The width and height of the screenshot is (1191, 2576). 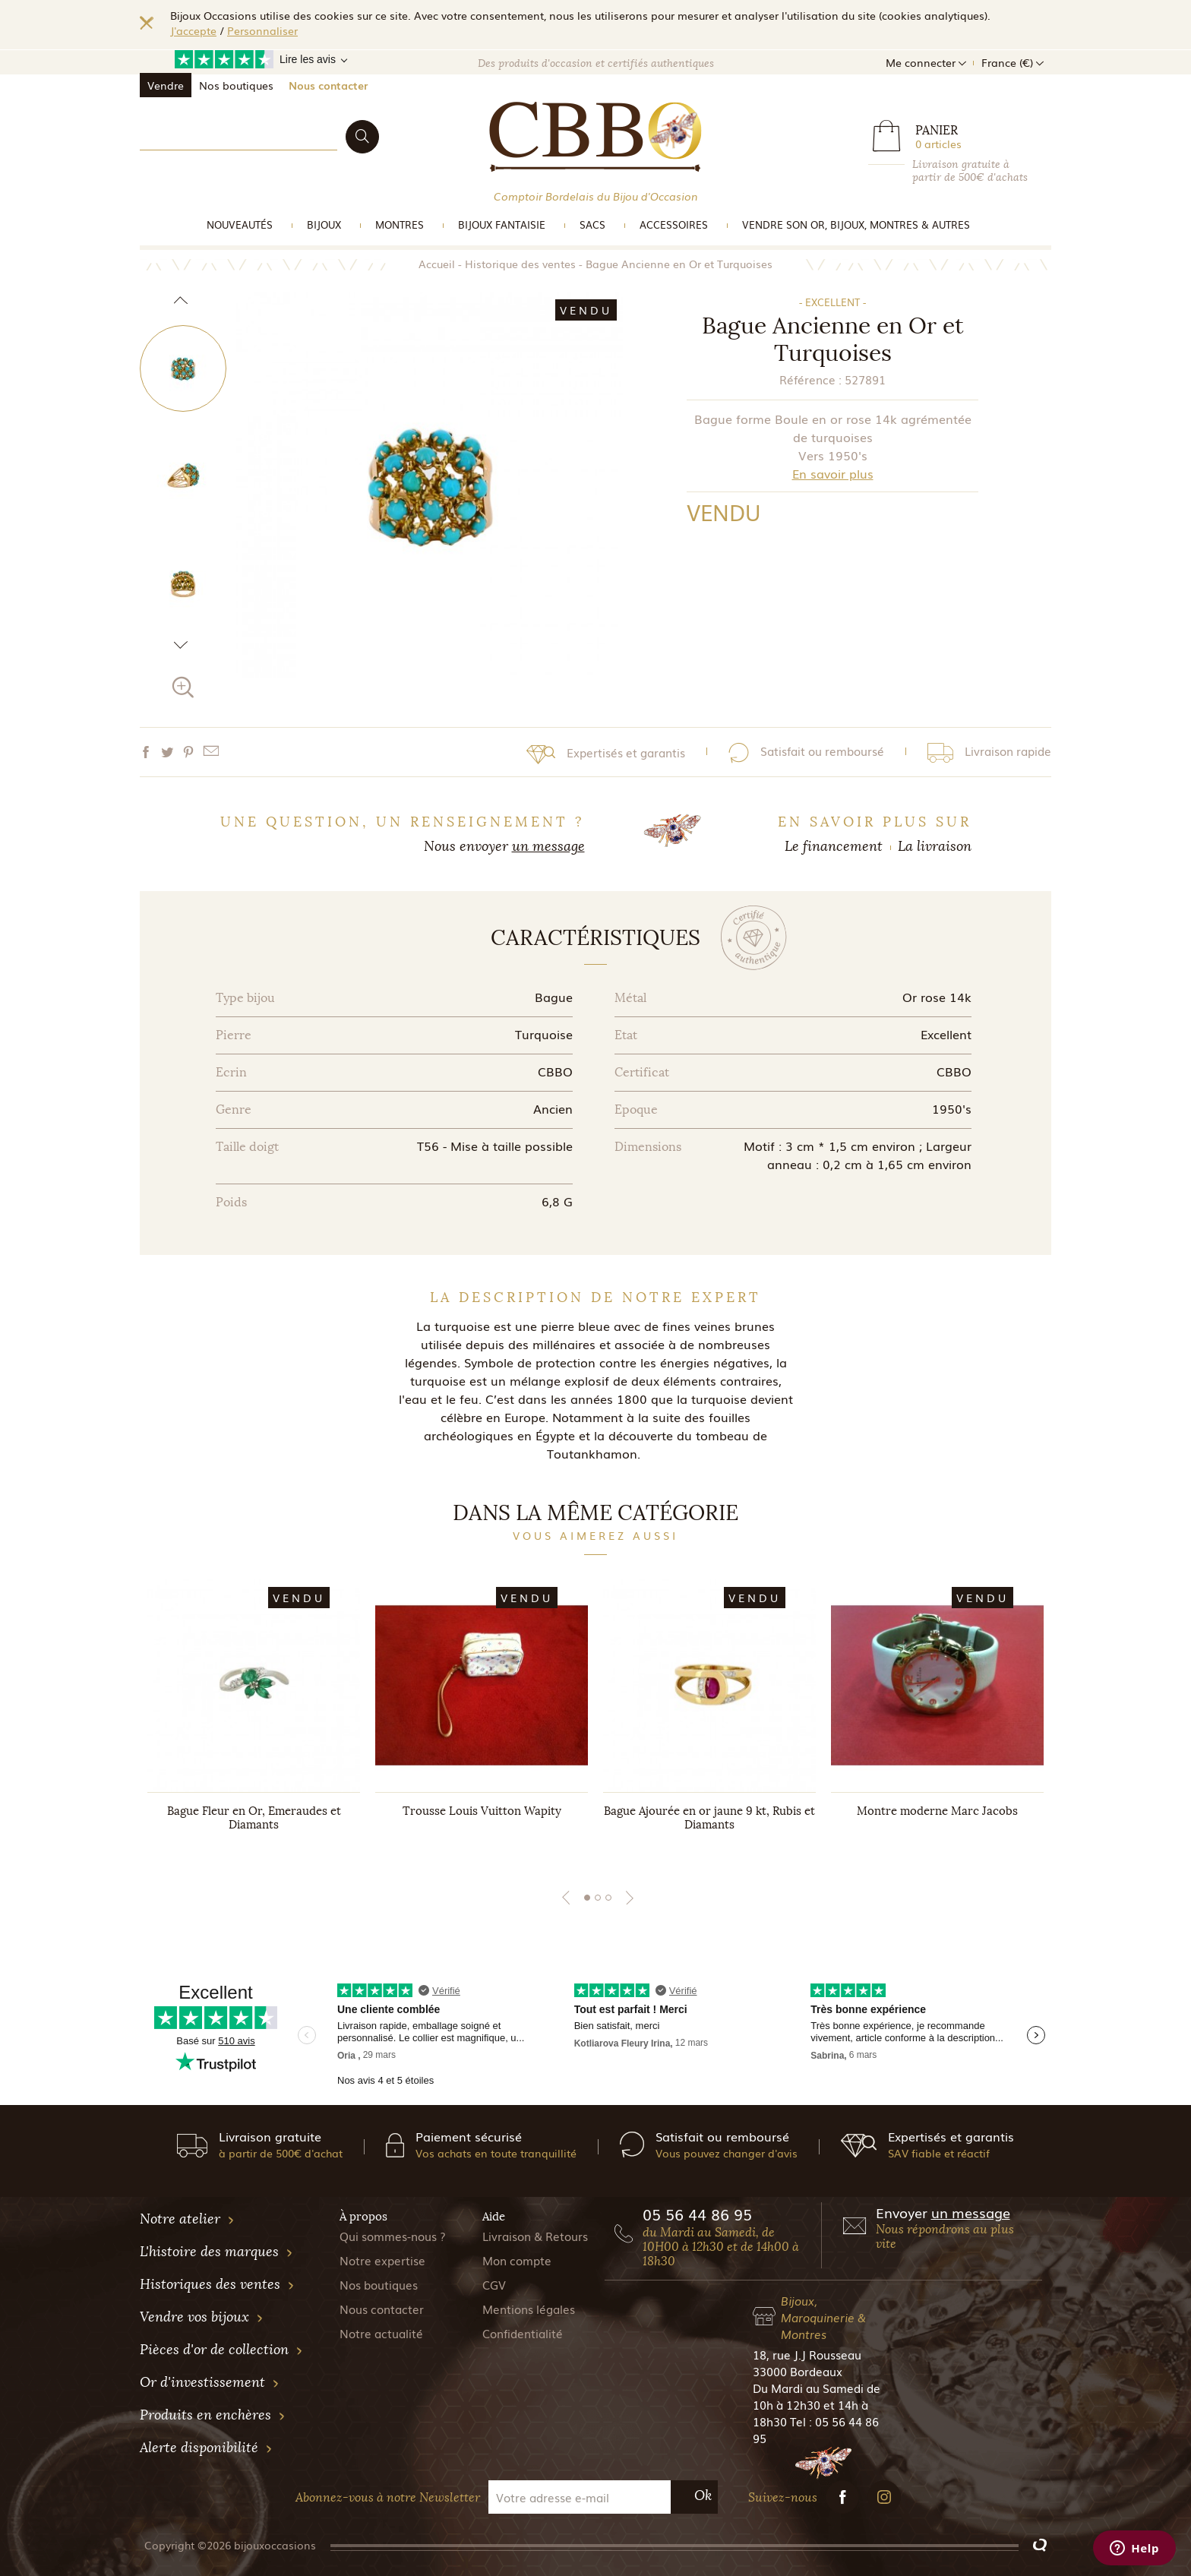 I want to click on Bijoux, Maroquinerie & Montres, so click(x=823, y=2317).